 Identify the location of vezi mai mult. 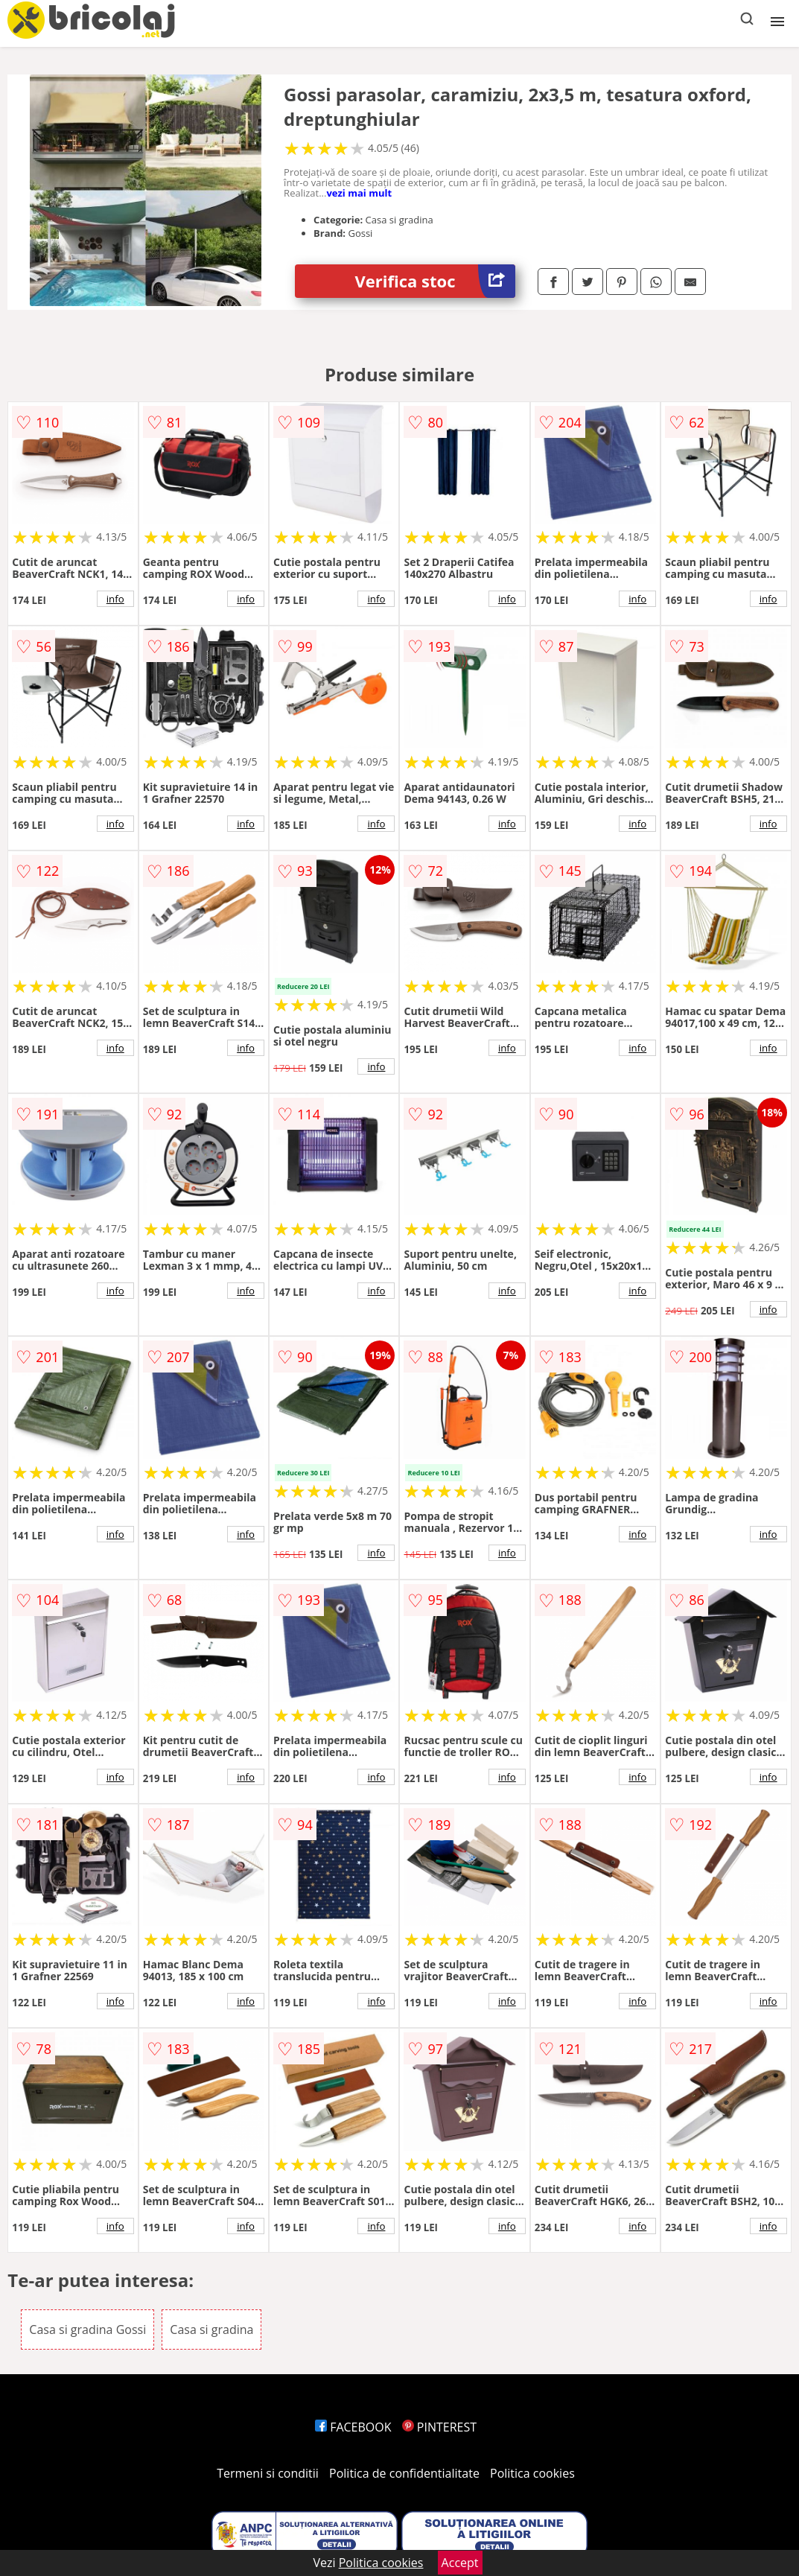
(359, 193).